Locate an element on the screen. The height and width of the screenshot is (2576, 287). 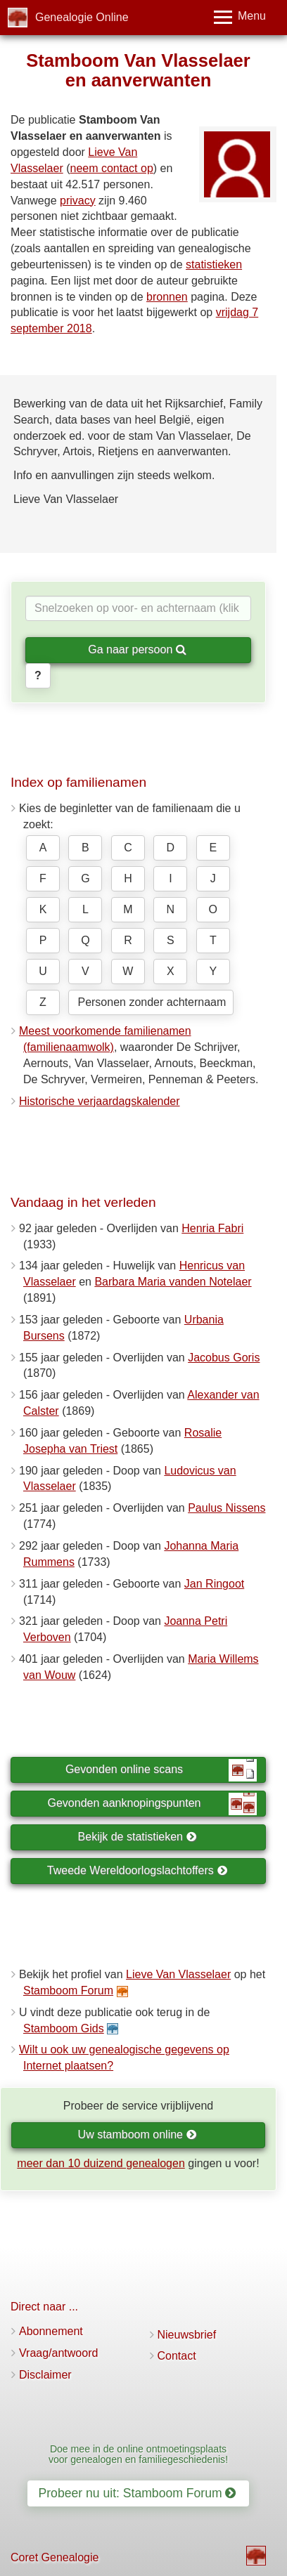
Paulus Nissens is located at coordinates (226, 1508).